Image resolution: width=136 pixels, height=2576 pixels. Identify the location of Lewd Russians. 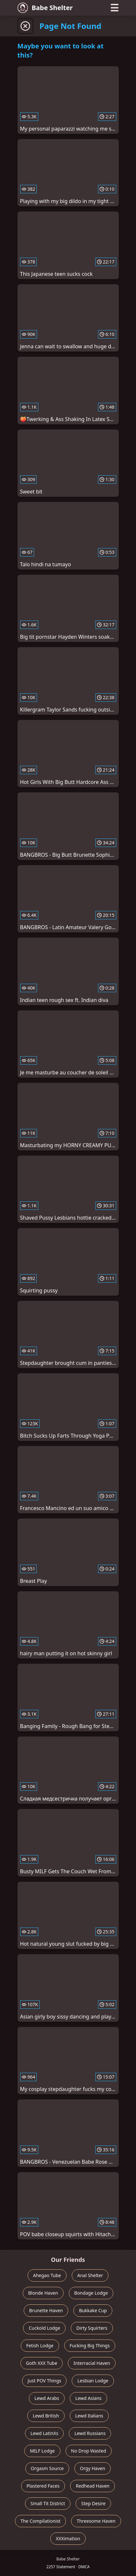
(89, 2433).